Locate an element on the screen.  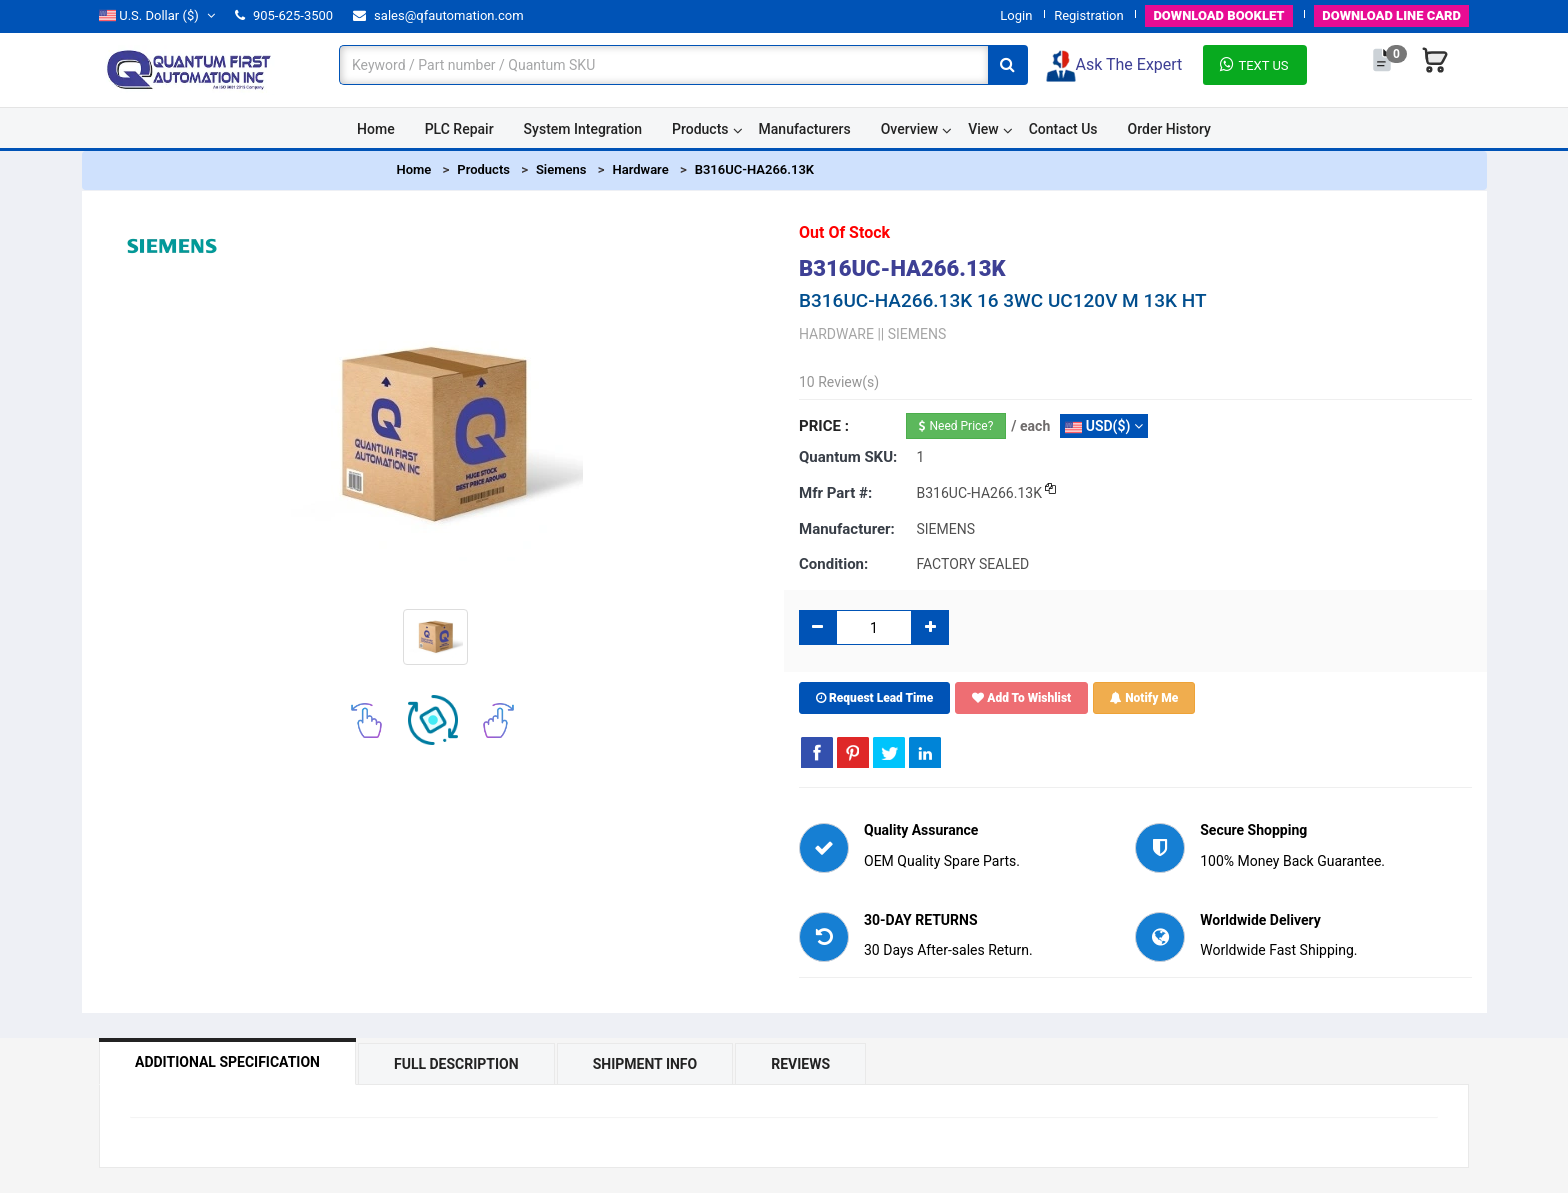
Quantum SKU: is located at coordinates (848, 457).